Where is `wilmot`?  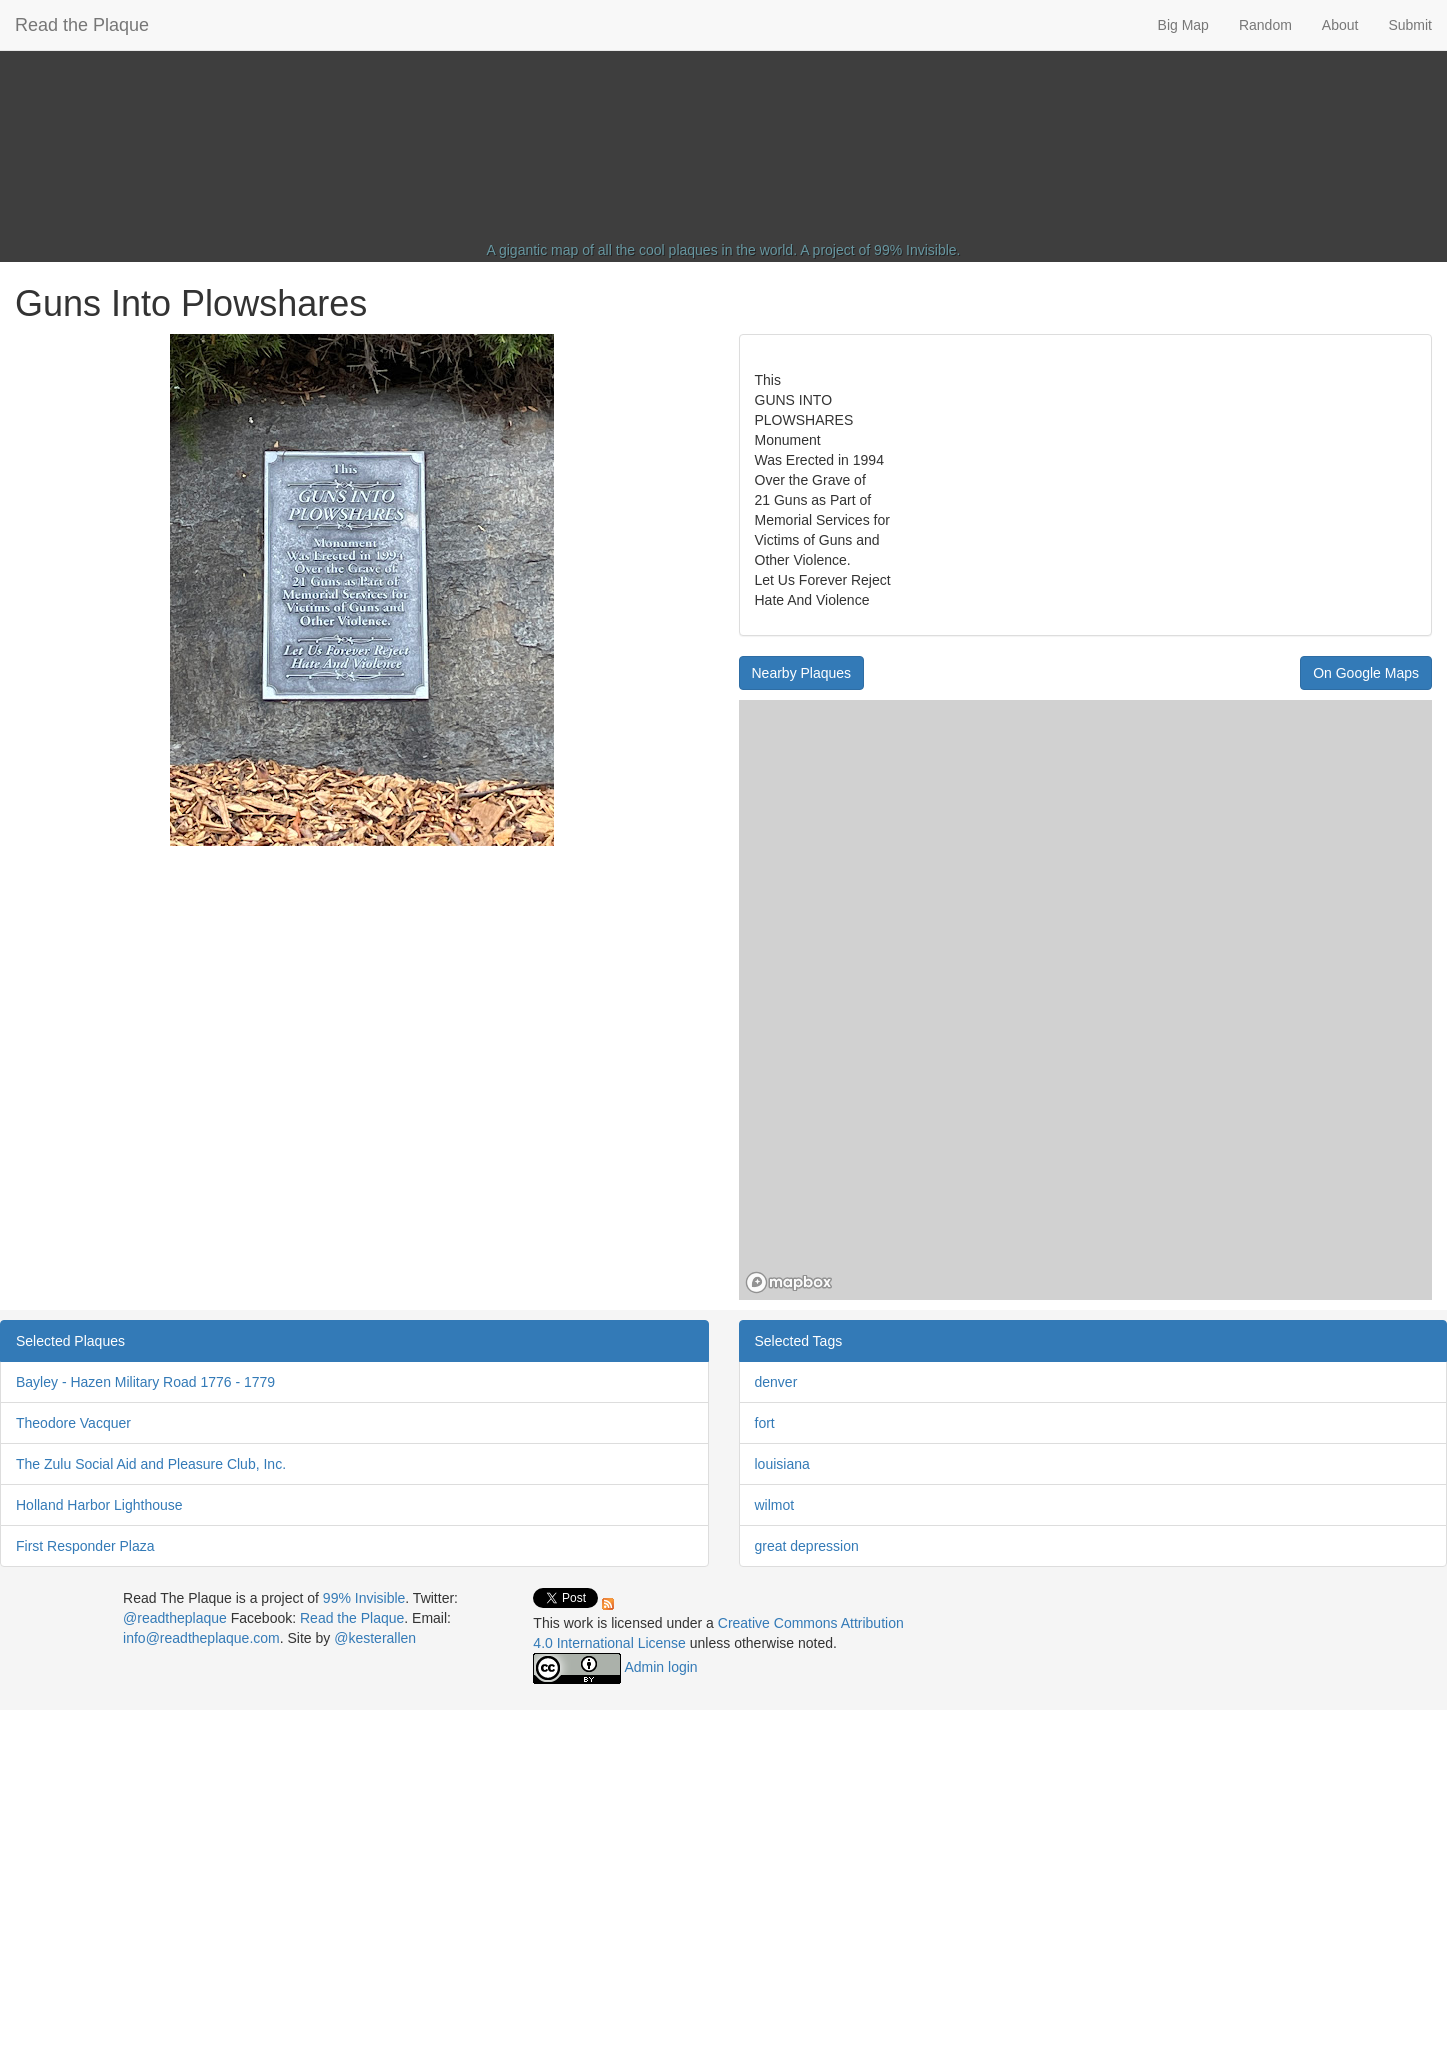
wilmot is located at coordinates (775, 1505).